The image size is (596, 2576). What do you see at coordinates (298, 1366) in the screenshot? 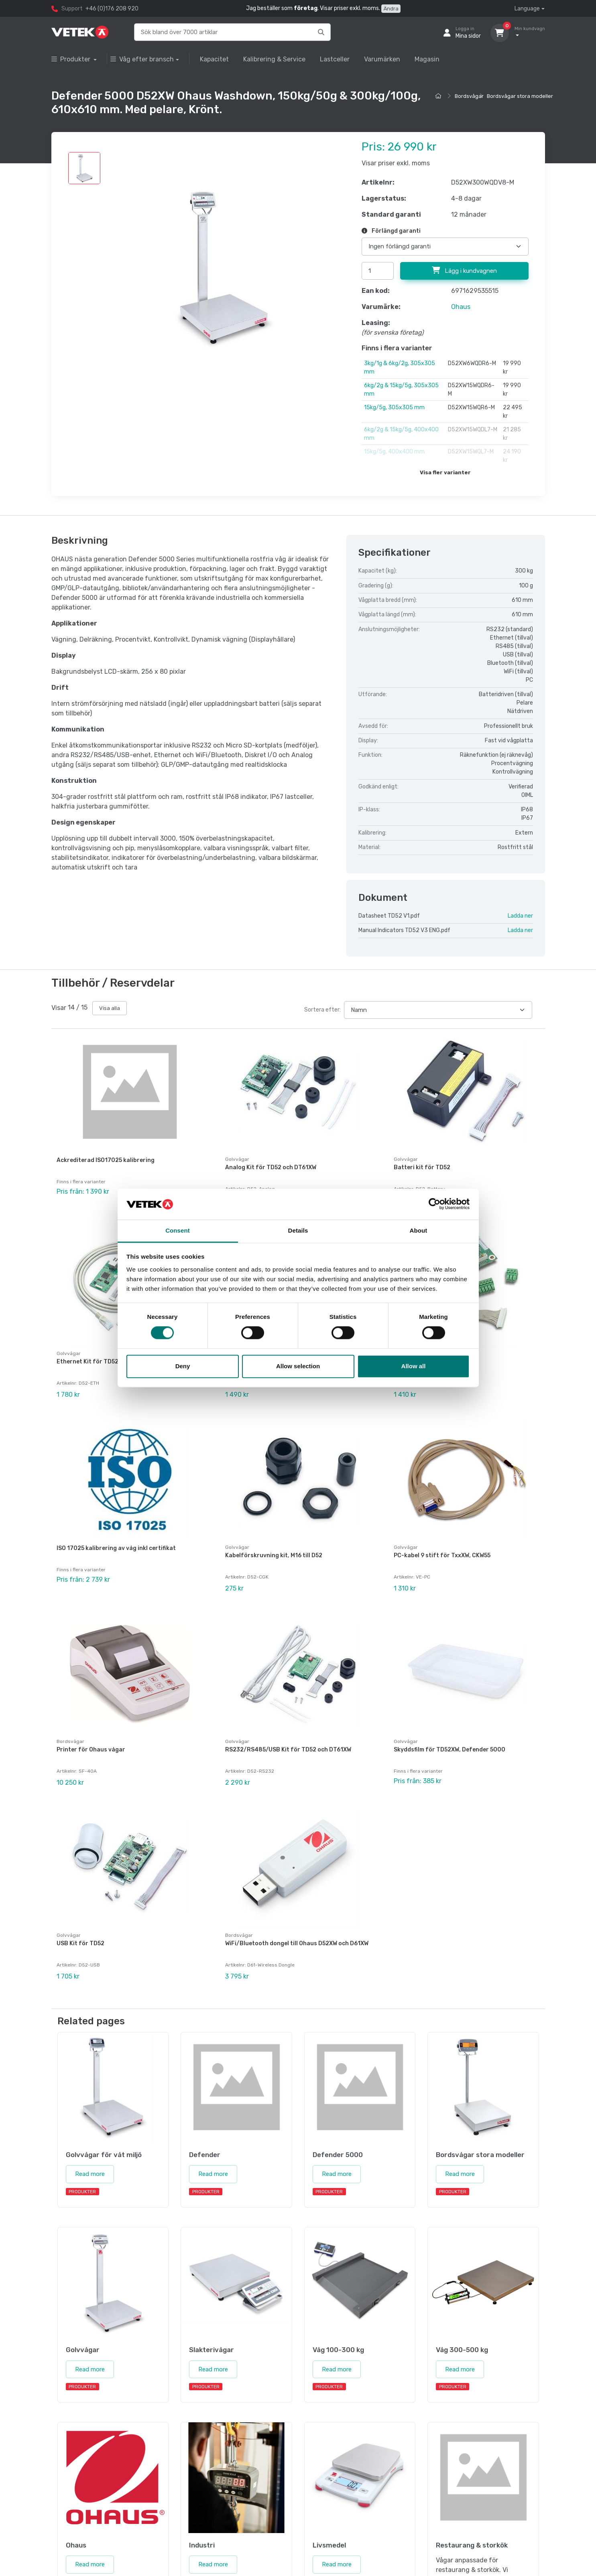
I see `Allow selection` at bounding box center [298, 1366].